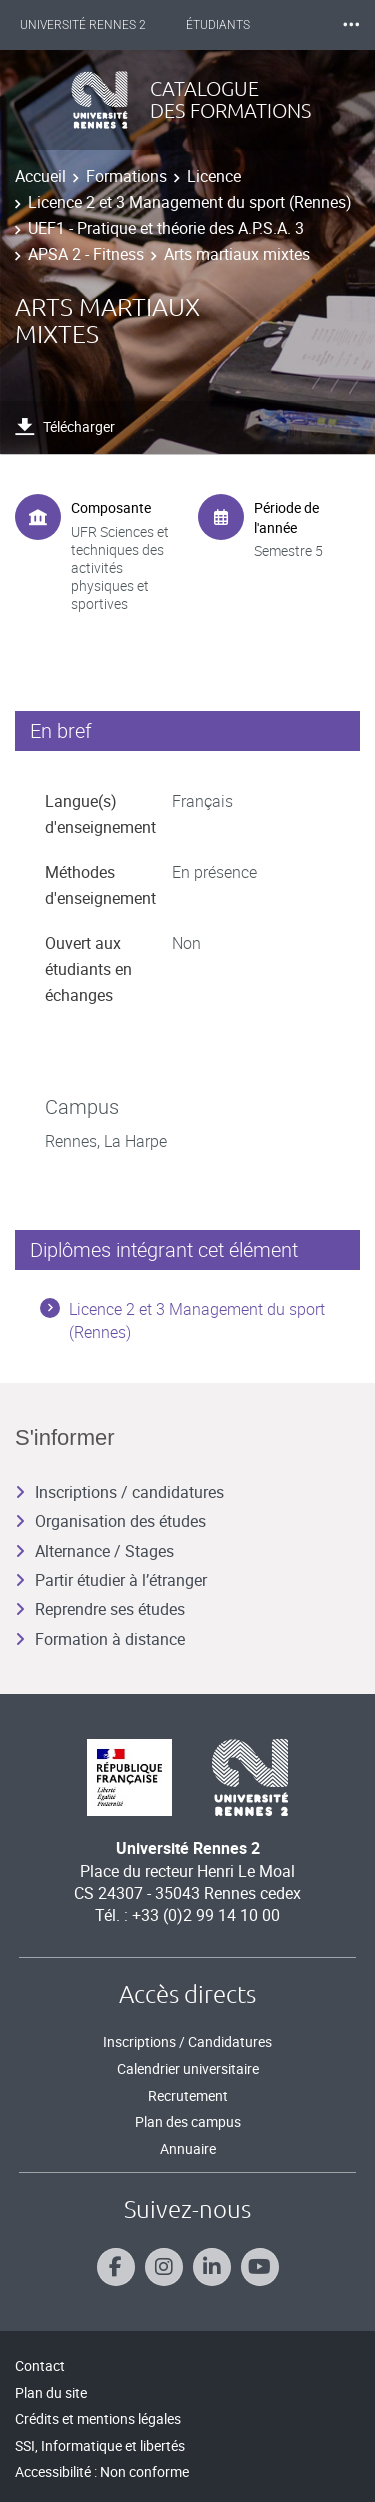 This screenshot has width=375, height=2502. Describe the element at coordinates (188, 2121) in the screenshot. I see `Plan des campus` at that location.